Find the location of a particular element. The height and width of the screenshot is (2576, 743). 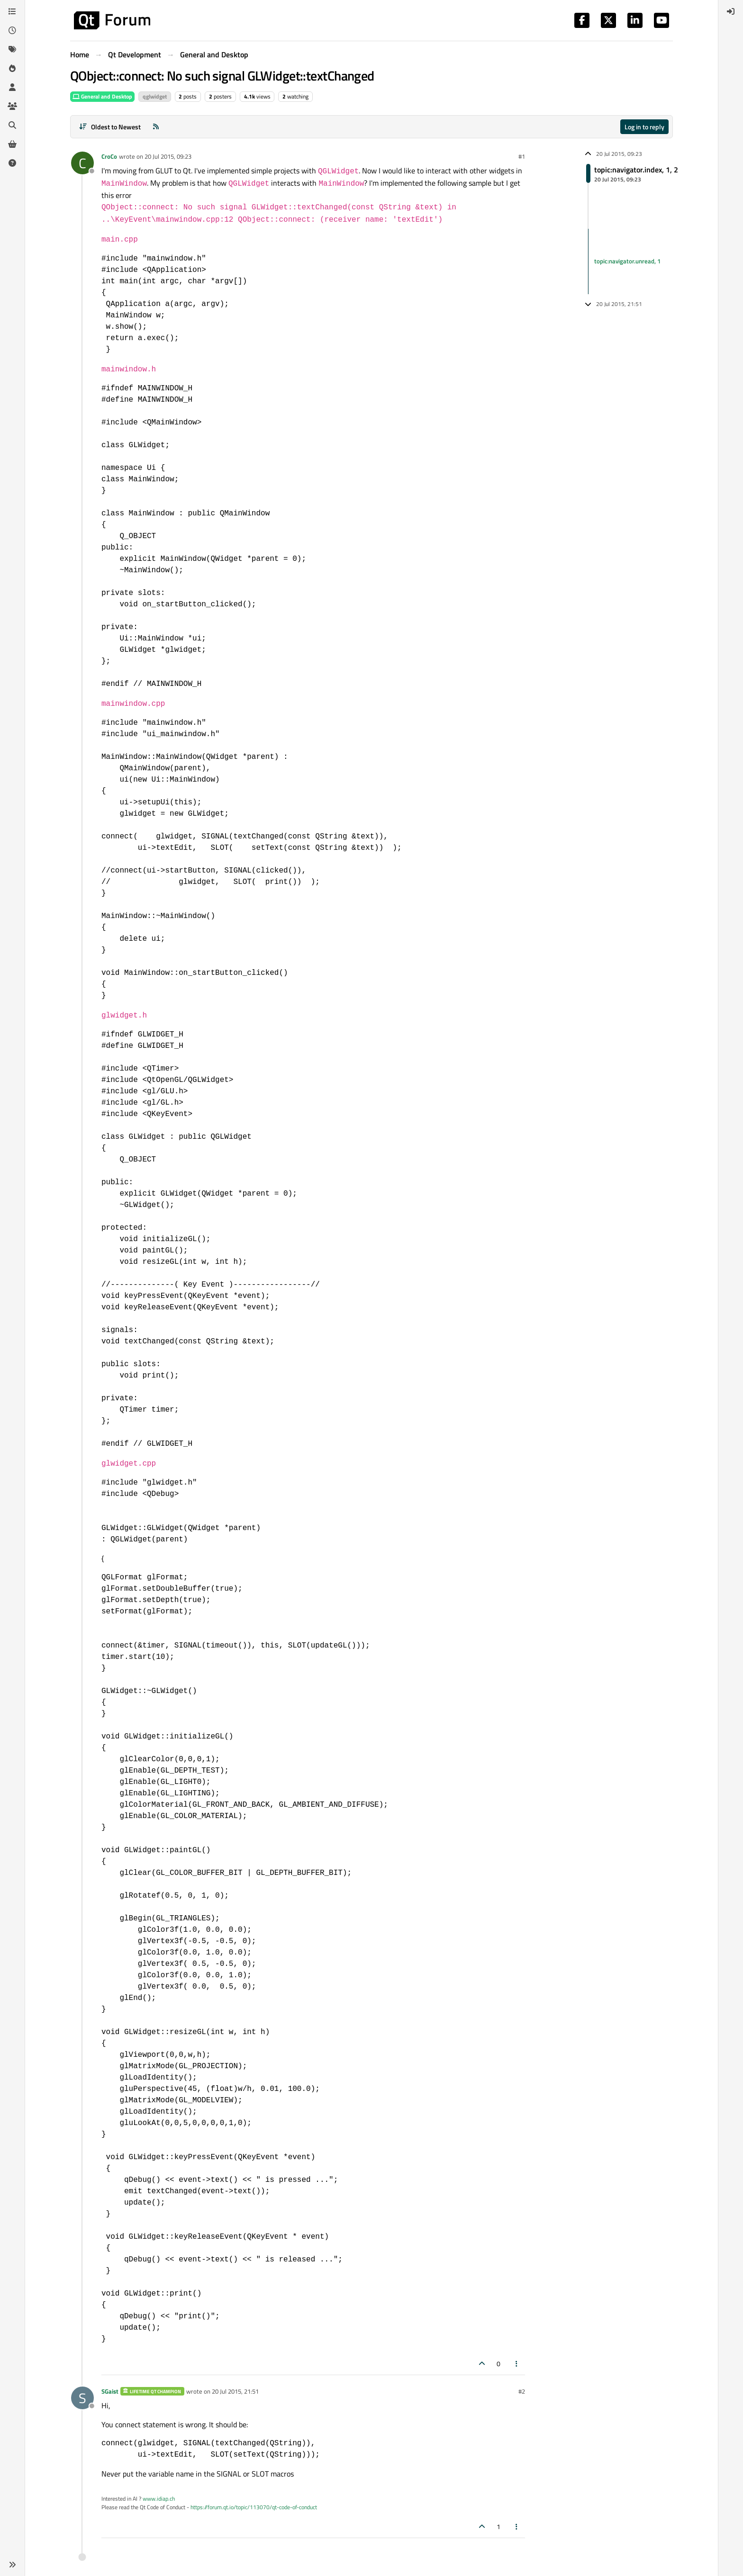

[Categories] is located at coordinates (12, 11).